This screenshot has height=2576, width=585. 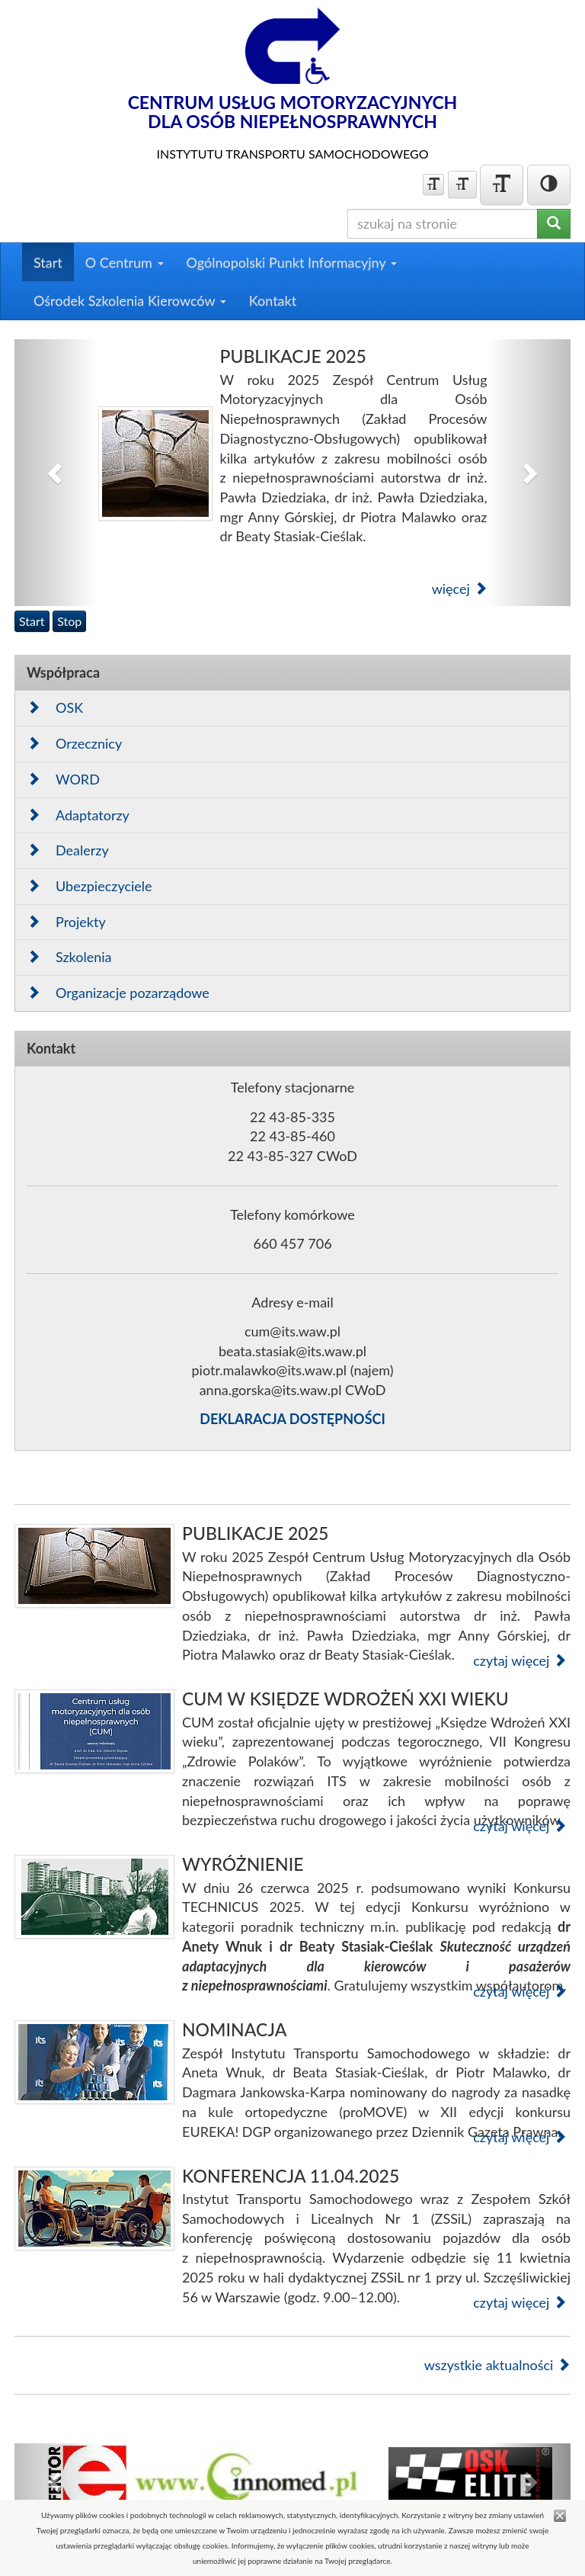 I want to click on Adaptatorzy, so click(x=78, y=815).